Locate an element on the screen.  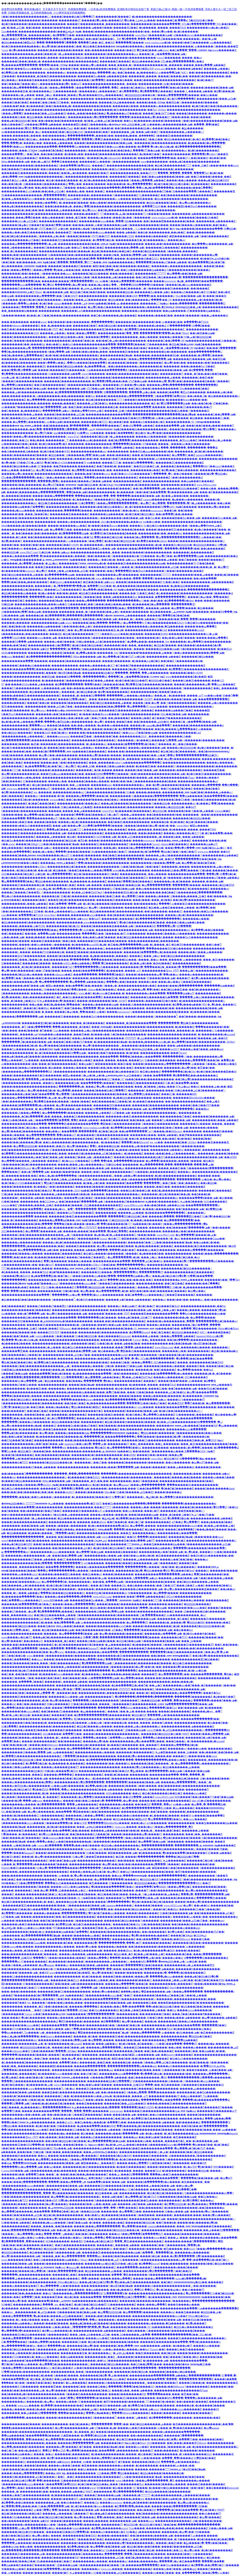
ŷ������ӰԺ is located at coordinates (144, 926).